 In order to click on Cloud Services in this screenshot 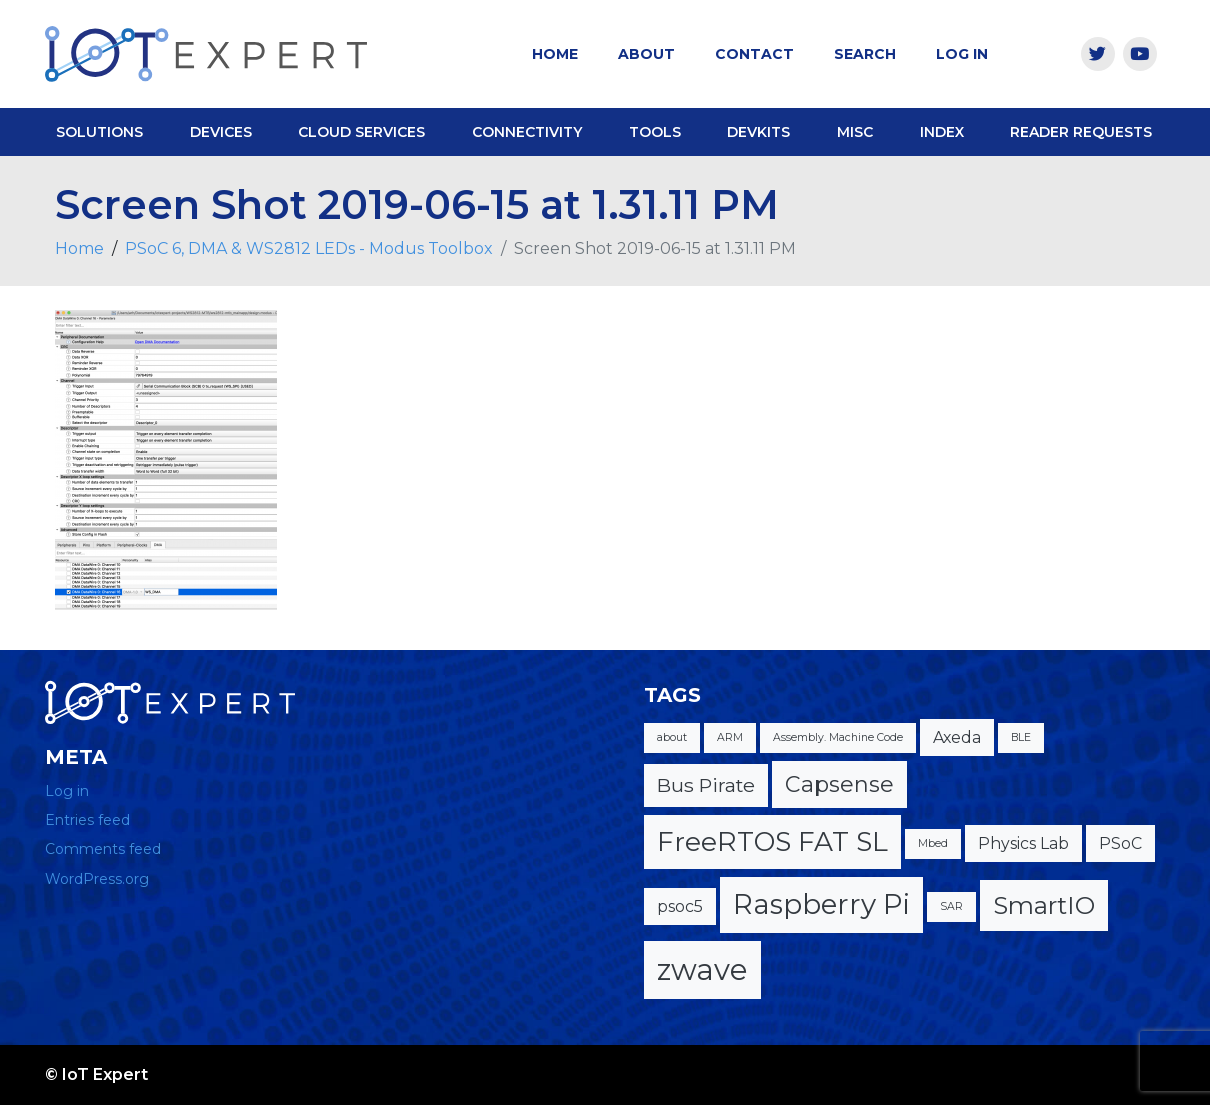, I will do `click(361, 132)`.